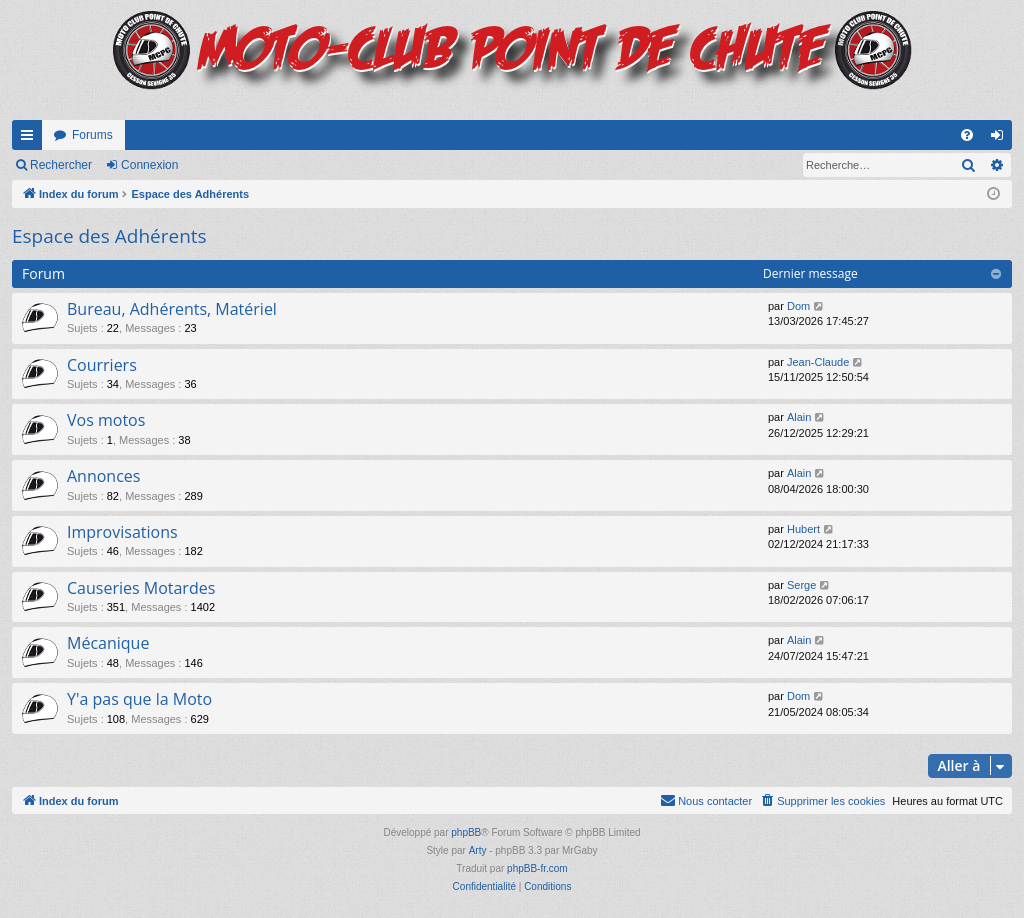 This screenshot has width=1024, height=918. Describe the element at coordinates (102, 365) in the screenshot. I see `Courriers` at that location.